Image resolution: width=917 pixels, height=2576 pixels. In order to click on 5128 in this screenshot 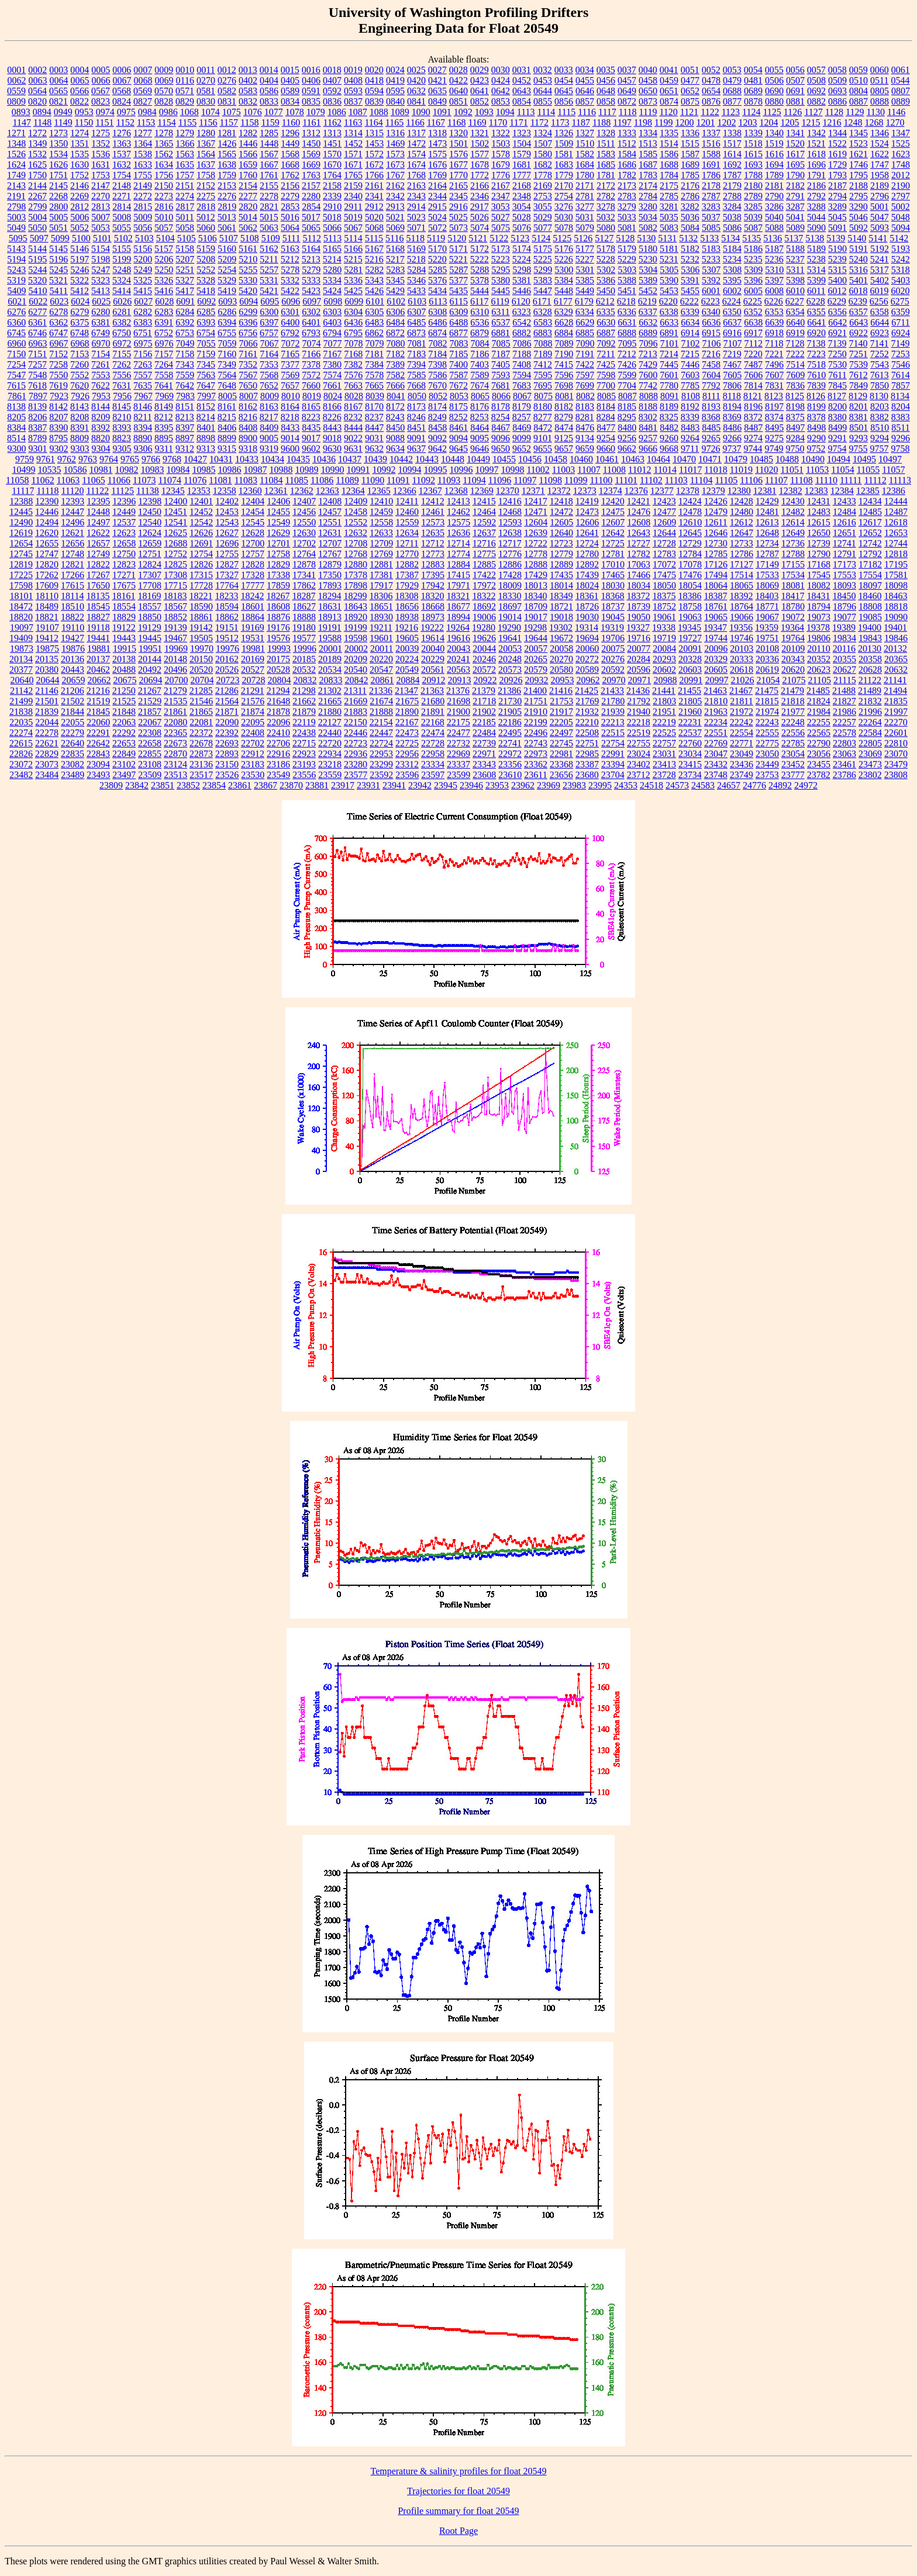, I will do `click(625, 238)`.